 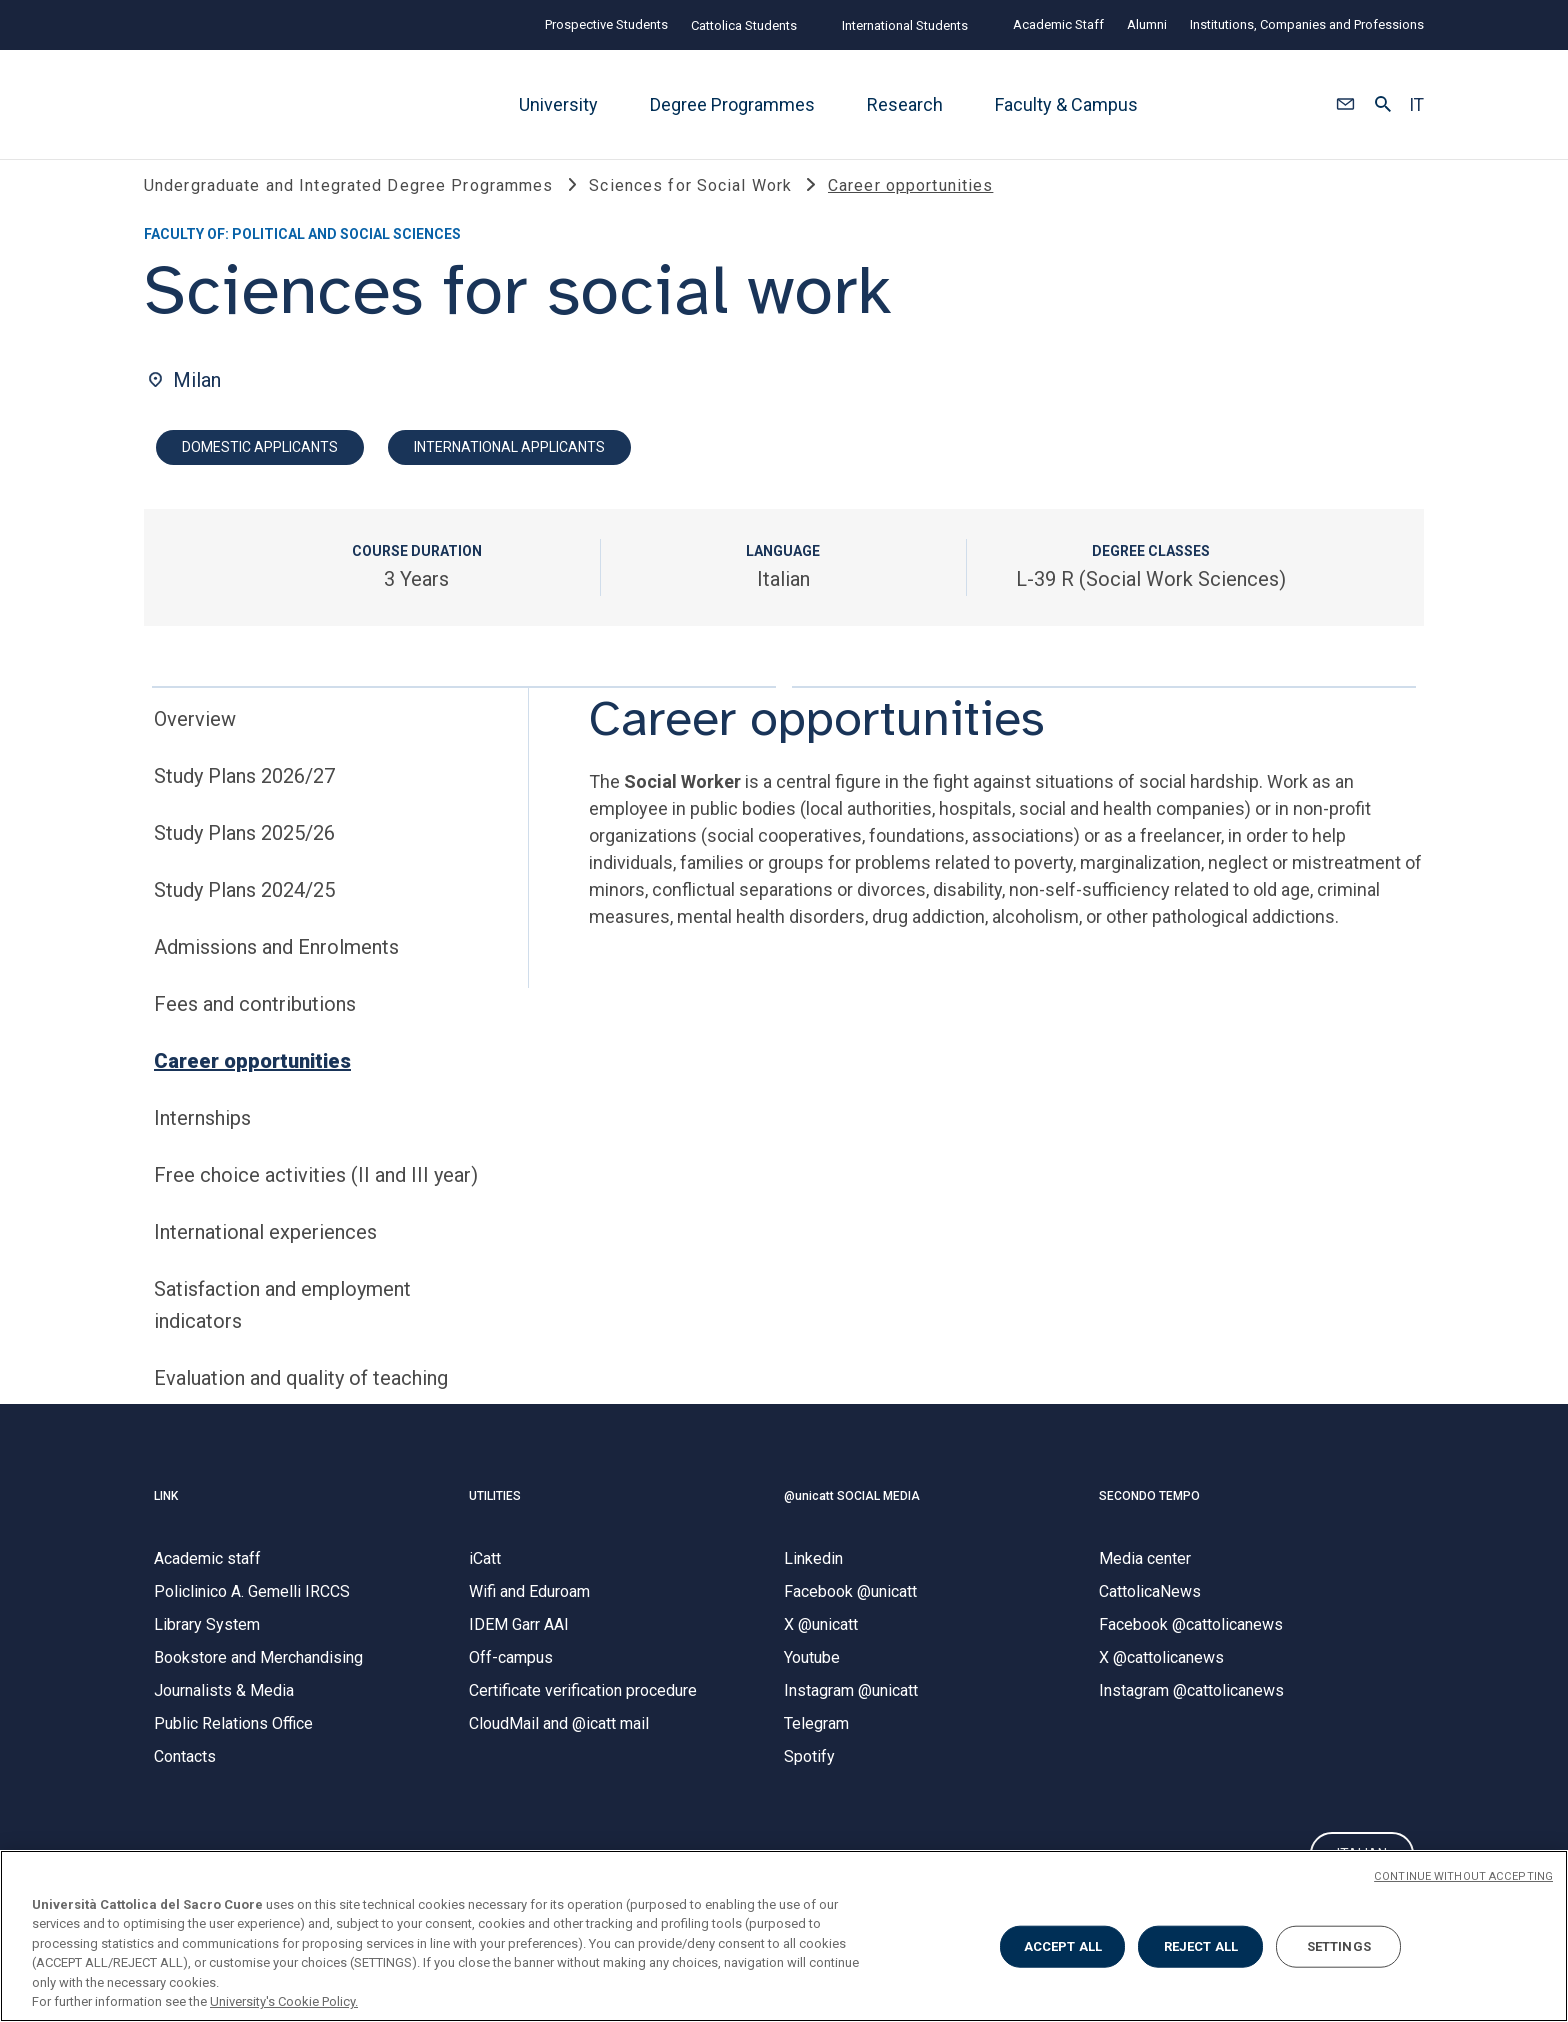 I want to click on SETTINGS, so click(x=1339, y=1946).